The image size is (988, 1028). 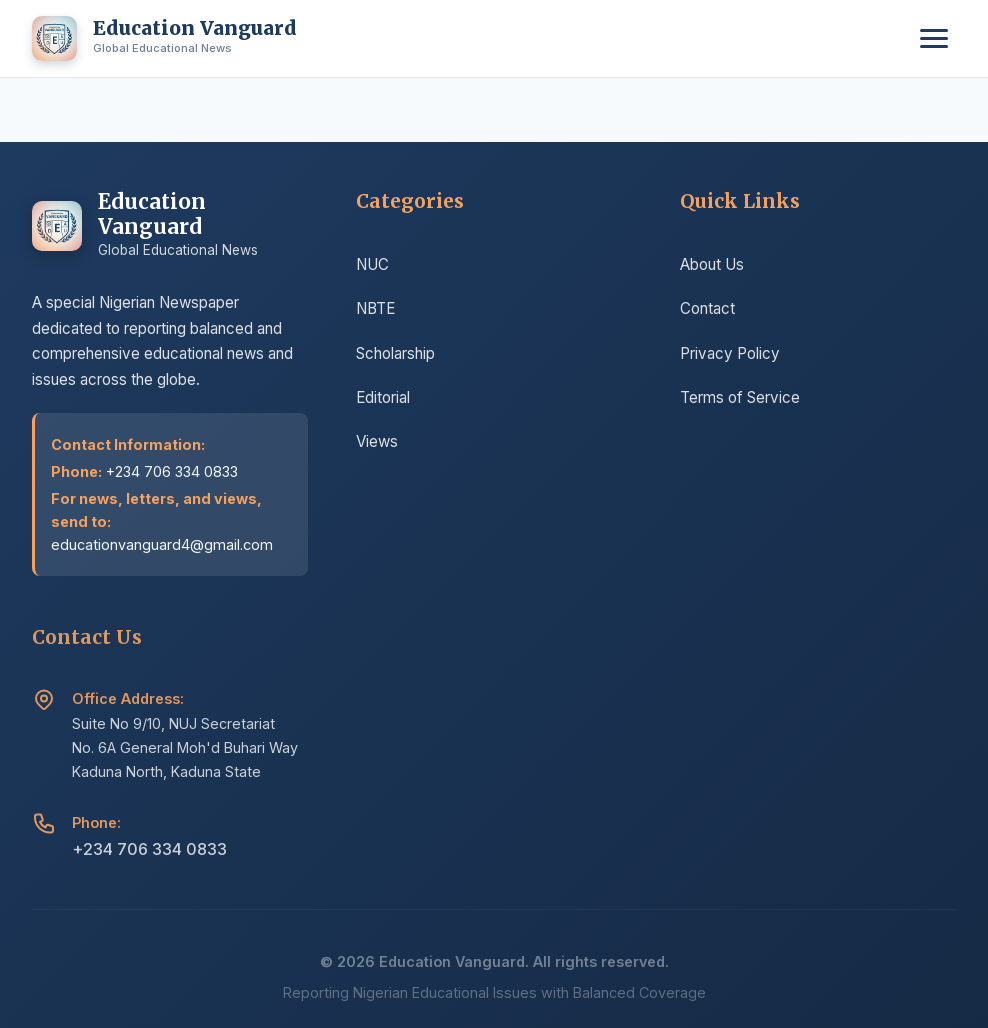 I want to click on Privacy Policy, so click(x=730, y=358).